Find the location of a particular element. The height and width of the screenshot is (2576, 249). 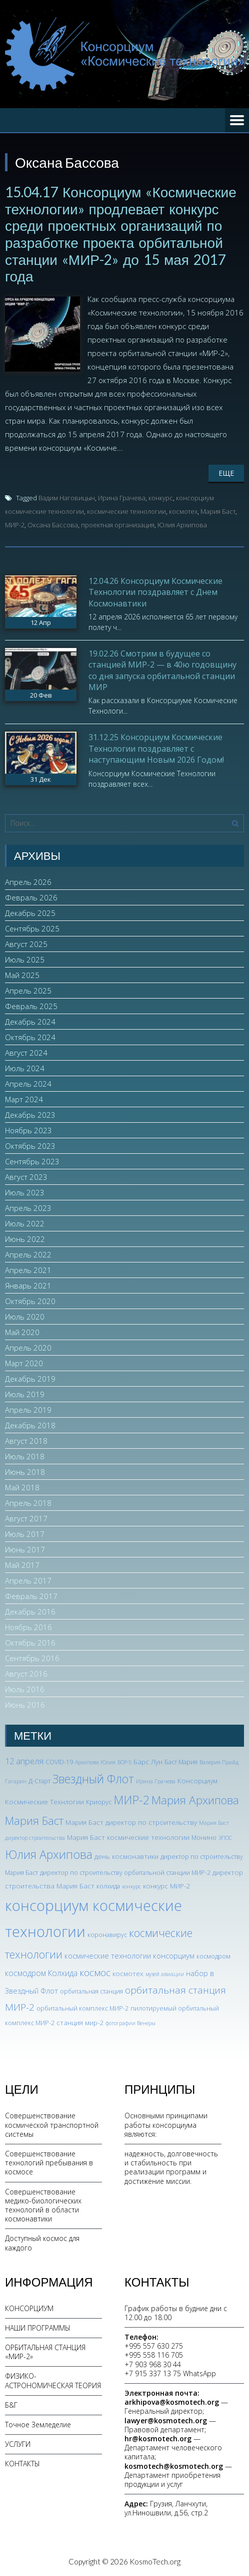

Май 2020 is located at coordinates (22, 1332).